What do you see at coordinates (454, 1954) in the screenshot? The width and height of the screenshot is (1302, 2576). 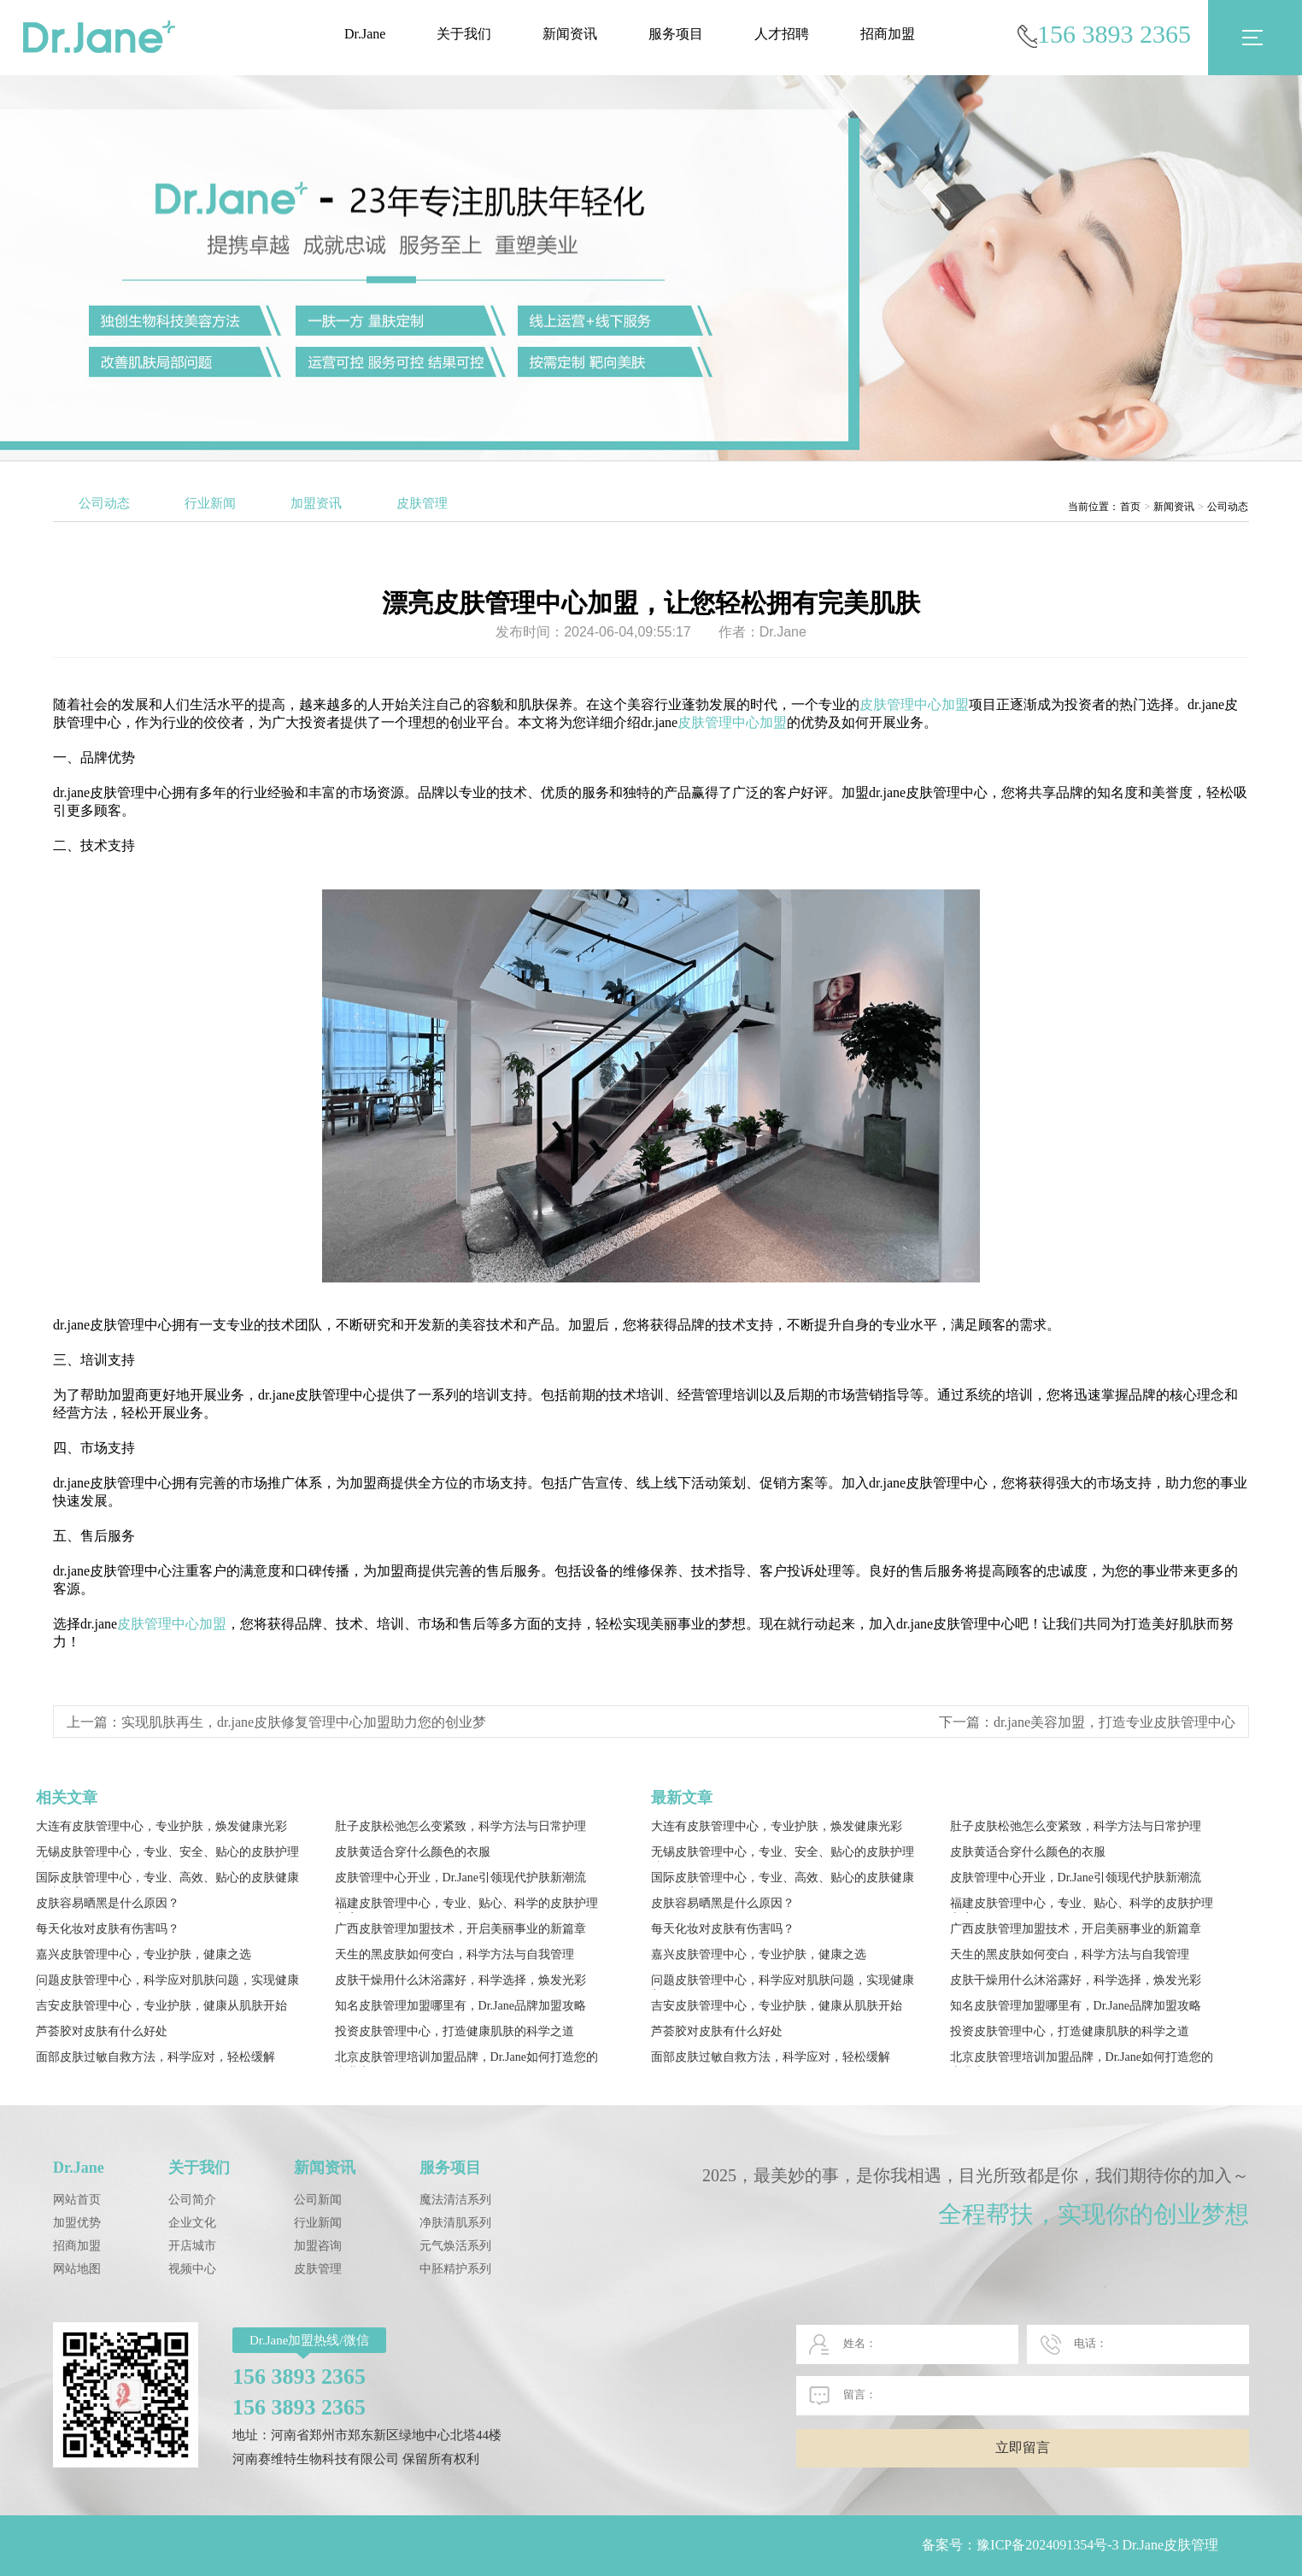 I see `天生的黑皮肤如何变白，科学方法与自我管理` at bounding box center [454, 1954].